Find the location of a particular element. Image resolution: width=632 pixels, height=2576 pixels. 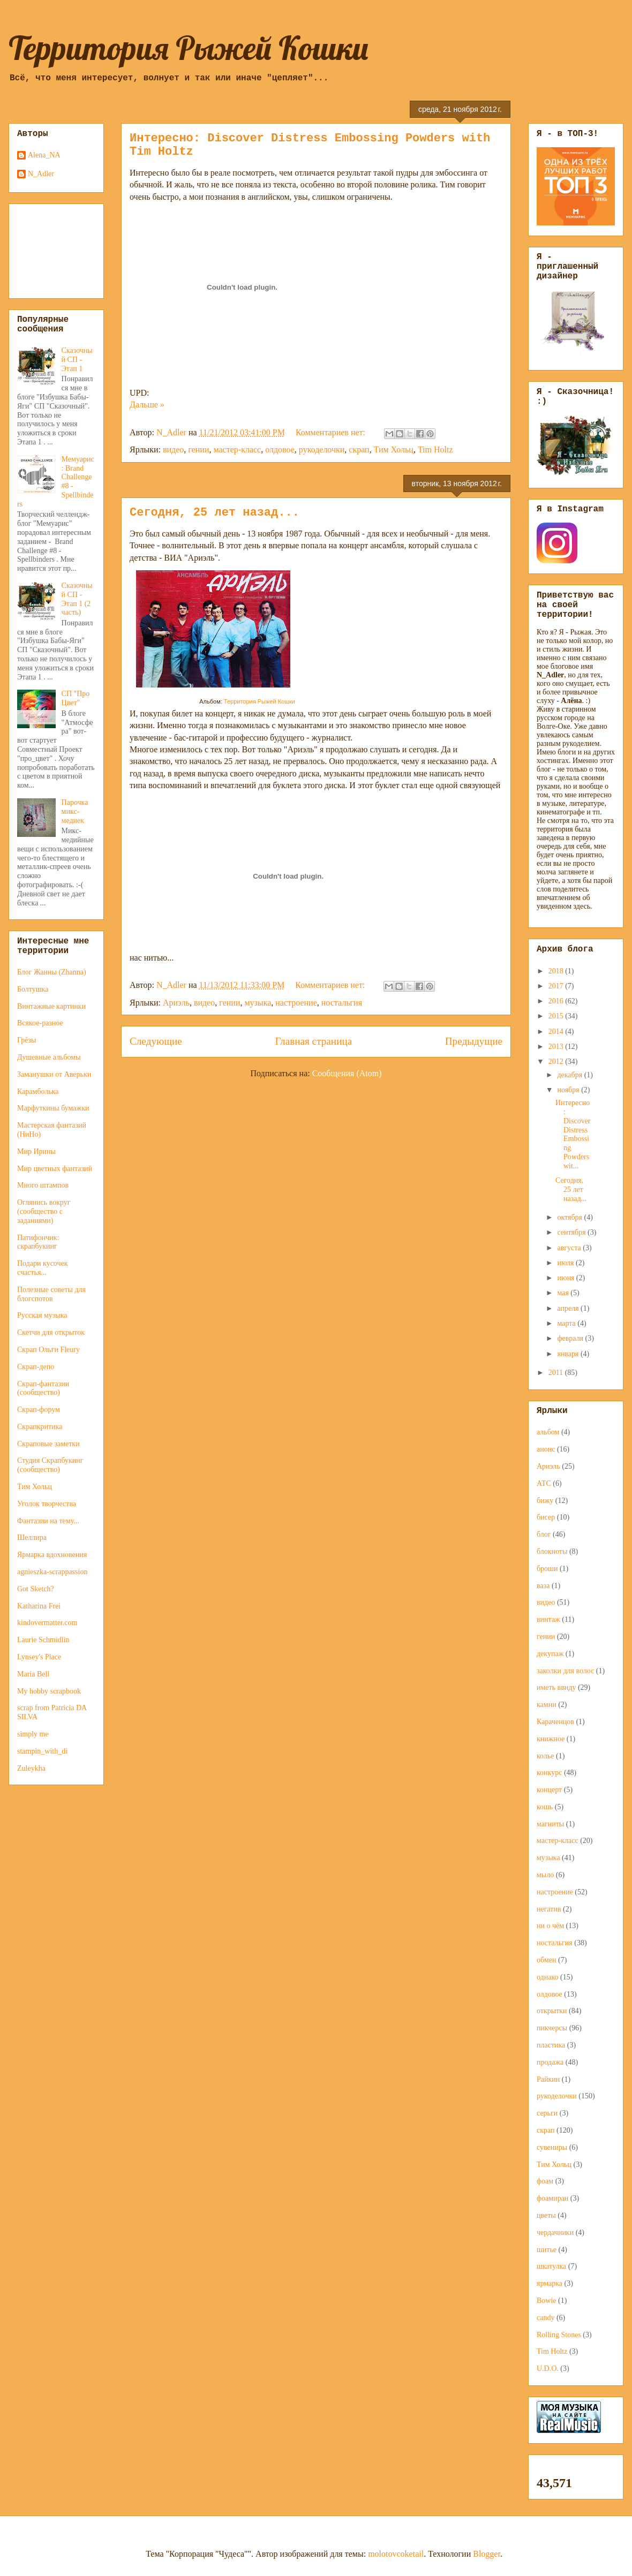

Марфуткины бумажки is located at coordinates (53, 1108).